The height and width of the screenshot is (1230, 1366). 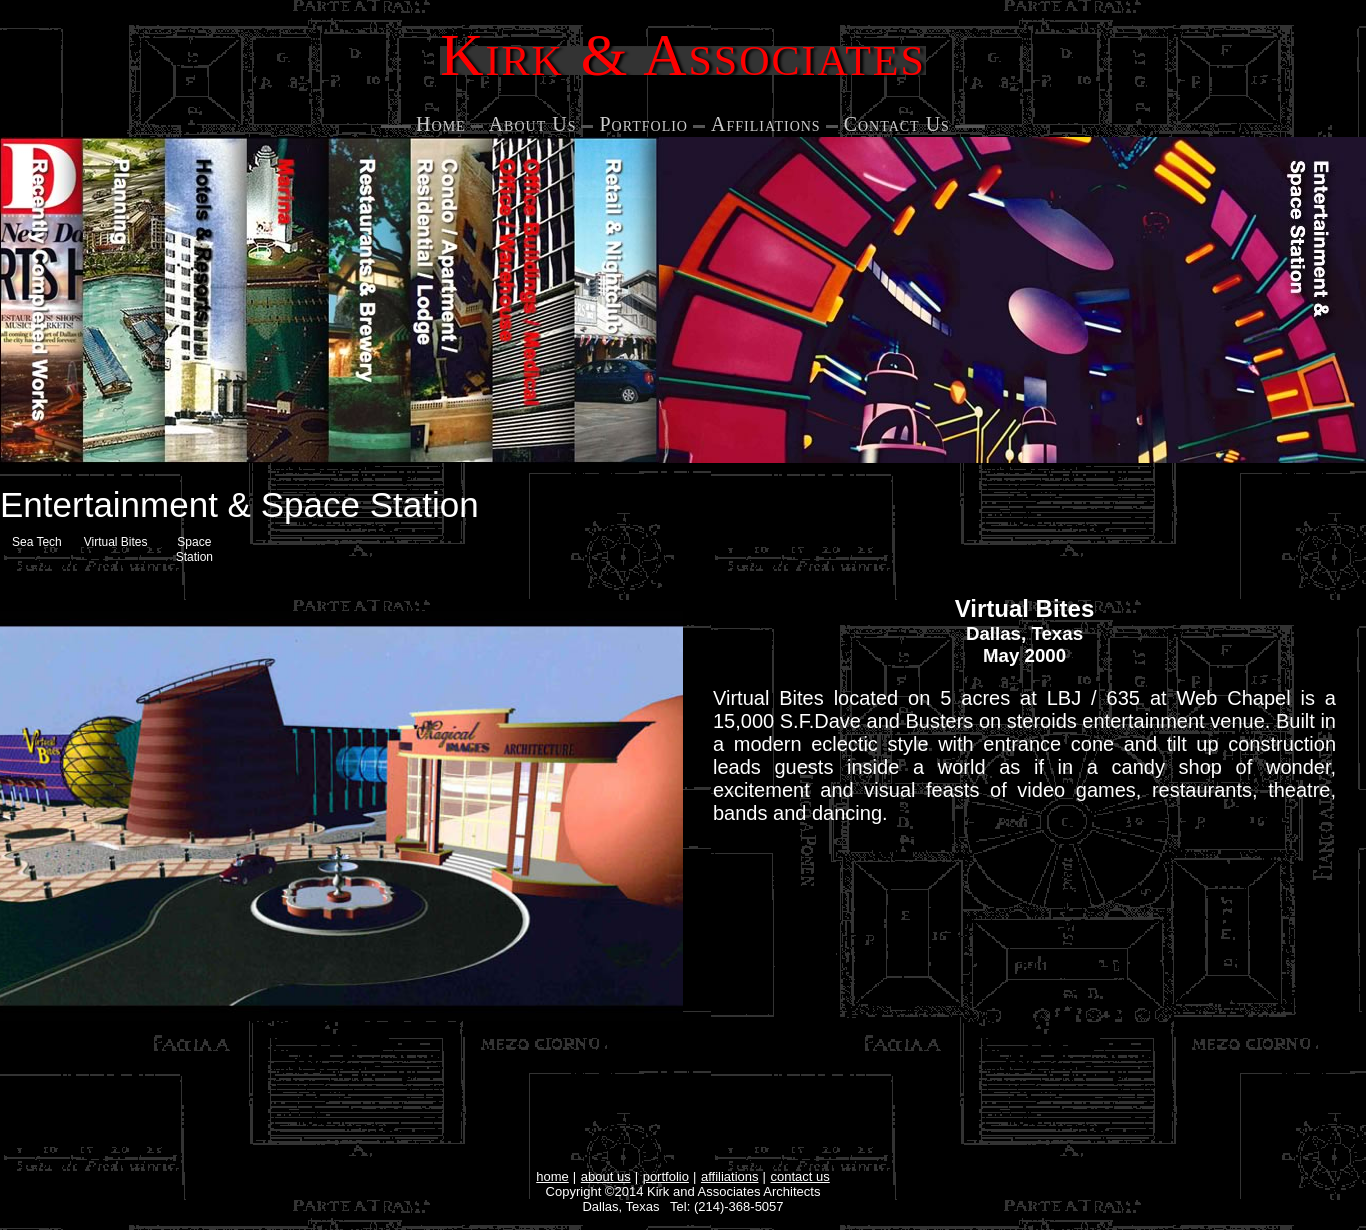 What do you see at coordinates (533, 124) in the screenshot?
I see `About Us` at bounding box center [533, 124].